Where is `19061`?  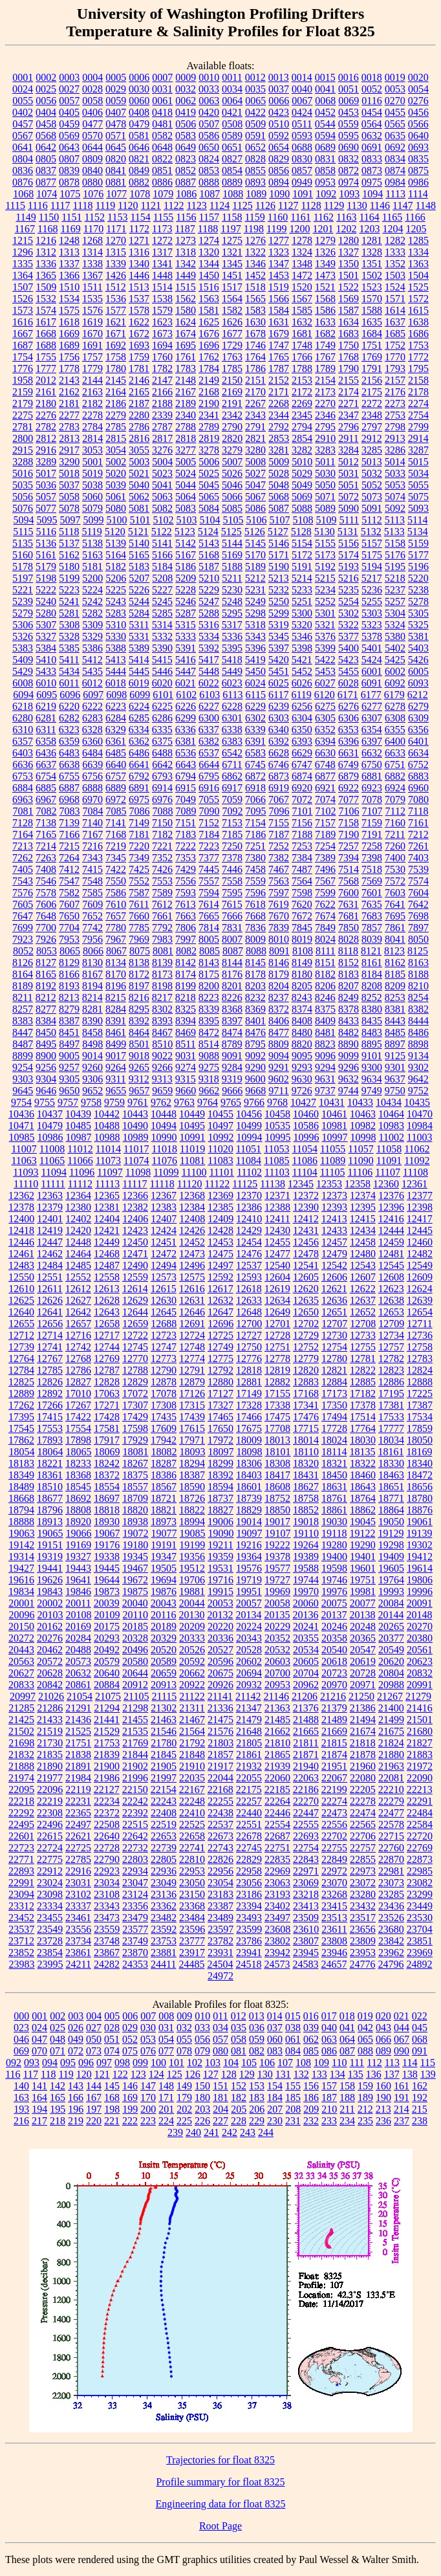 19061 is located at coordinates (420, 1521).